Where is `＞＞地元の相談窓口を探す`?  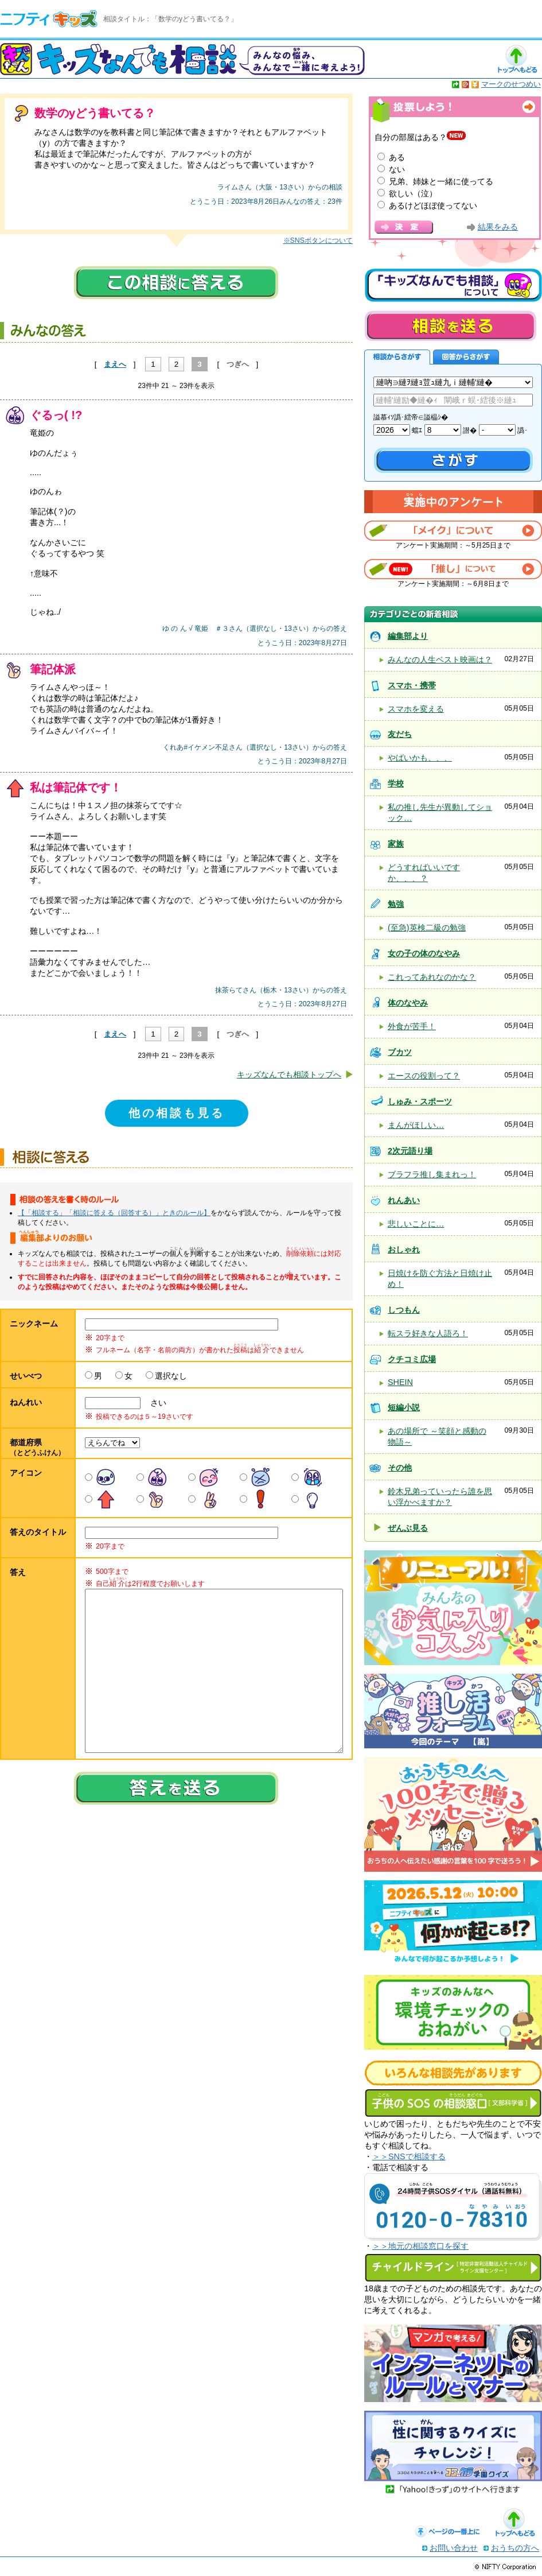 ＞＞地元の相談窓口を探す is located at coordinates (420, 2246).